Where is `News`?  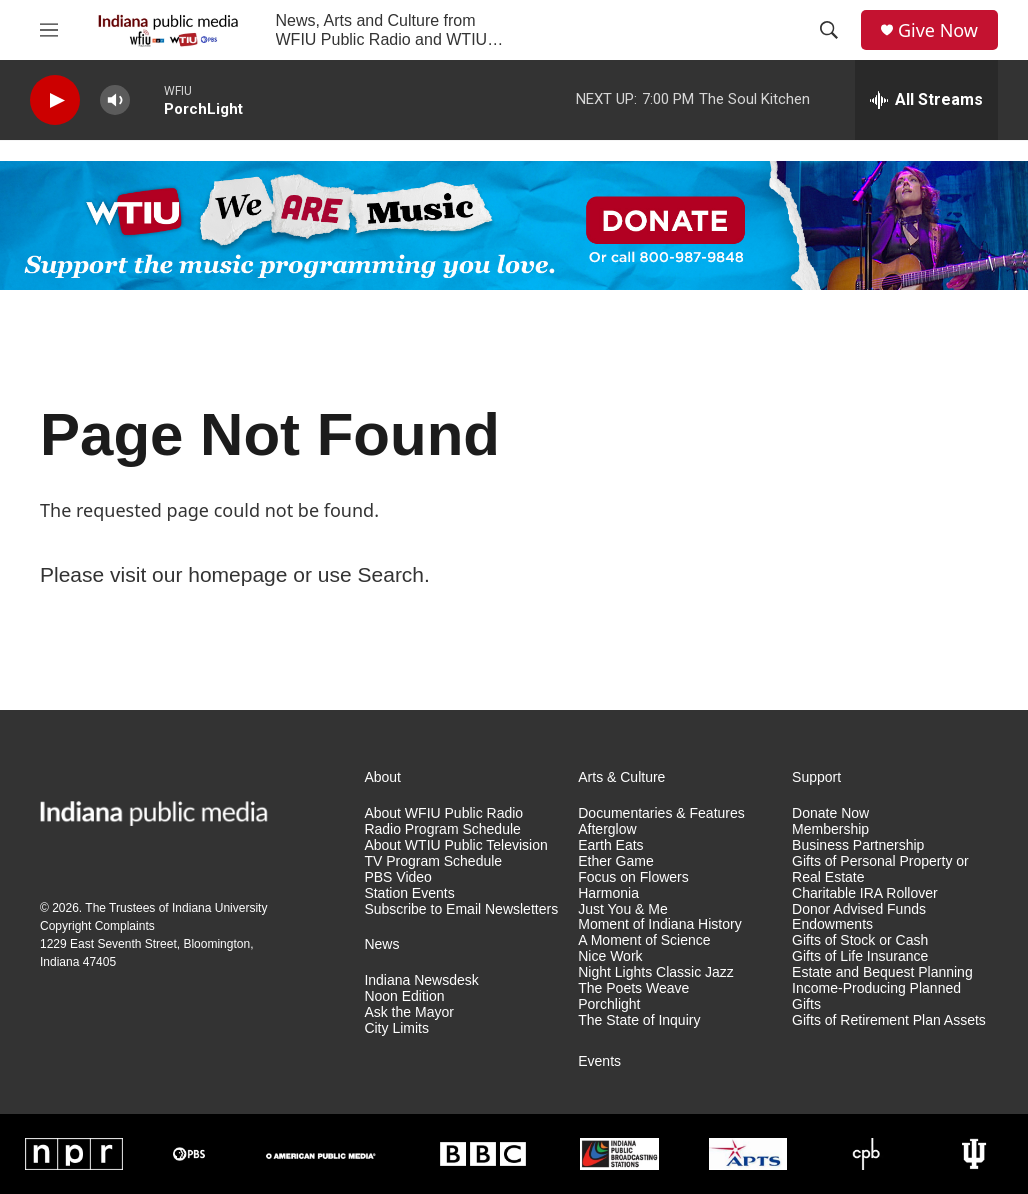 News is located at coordinates (381, 944).